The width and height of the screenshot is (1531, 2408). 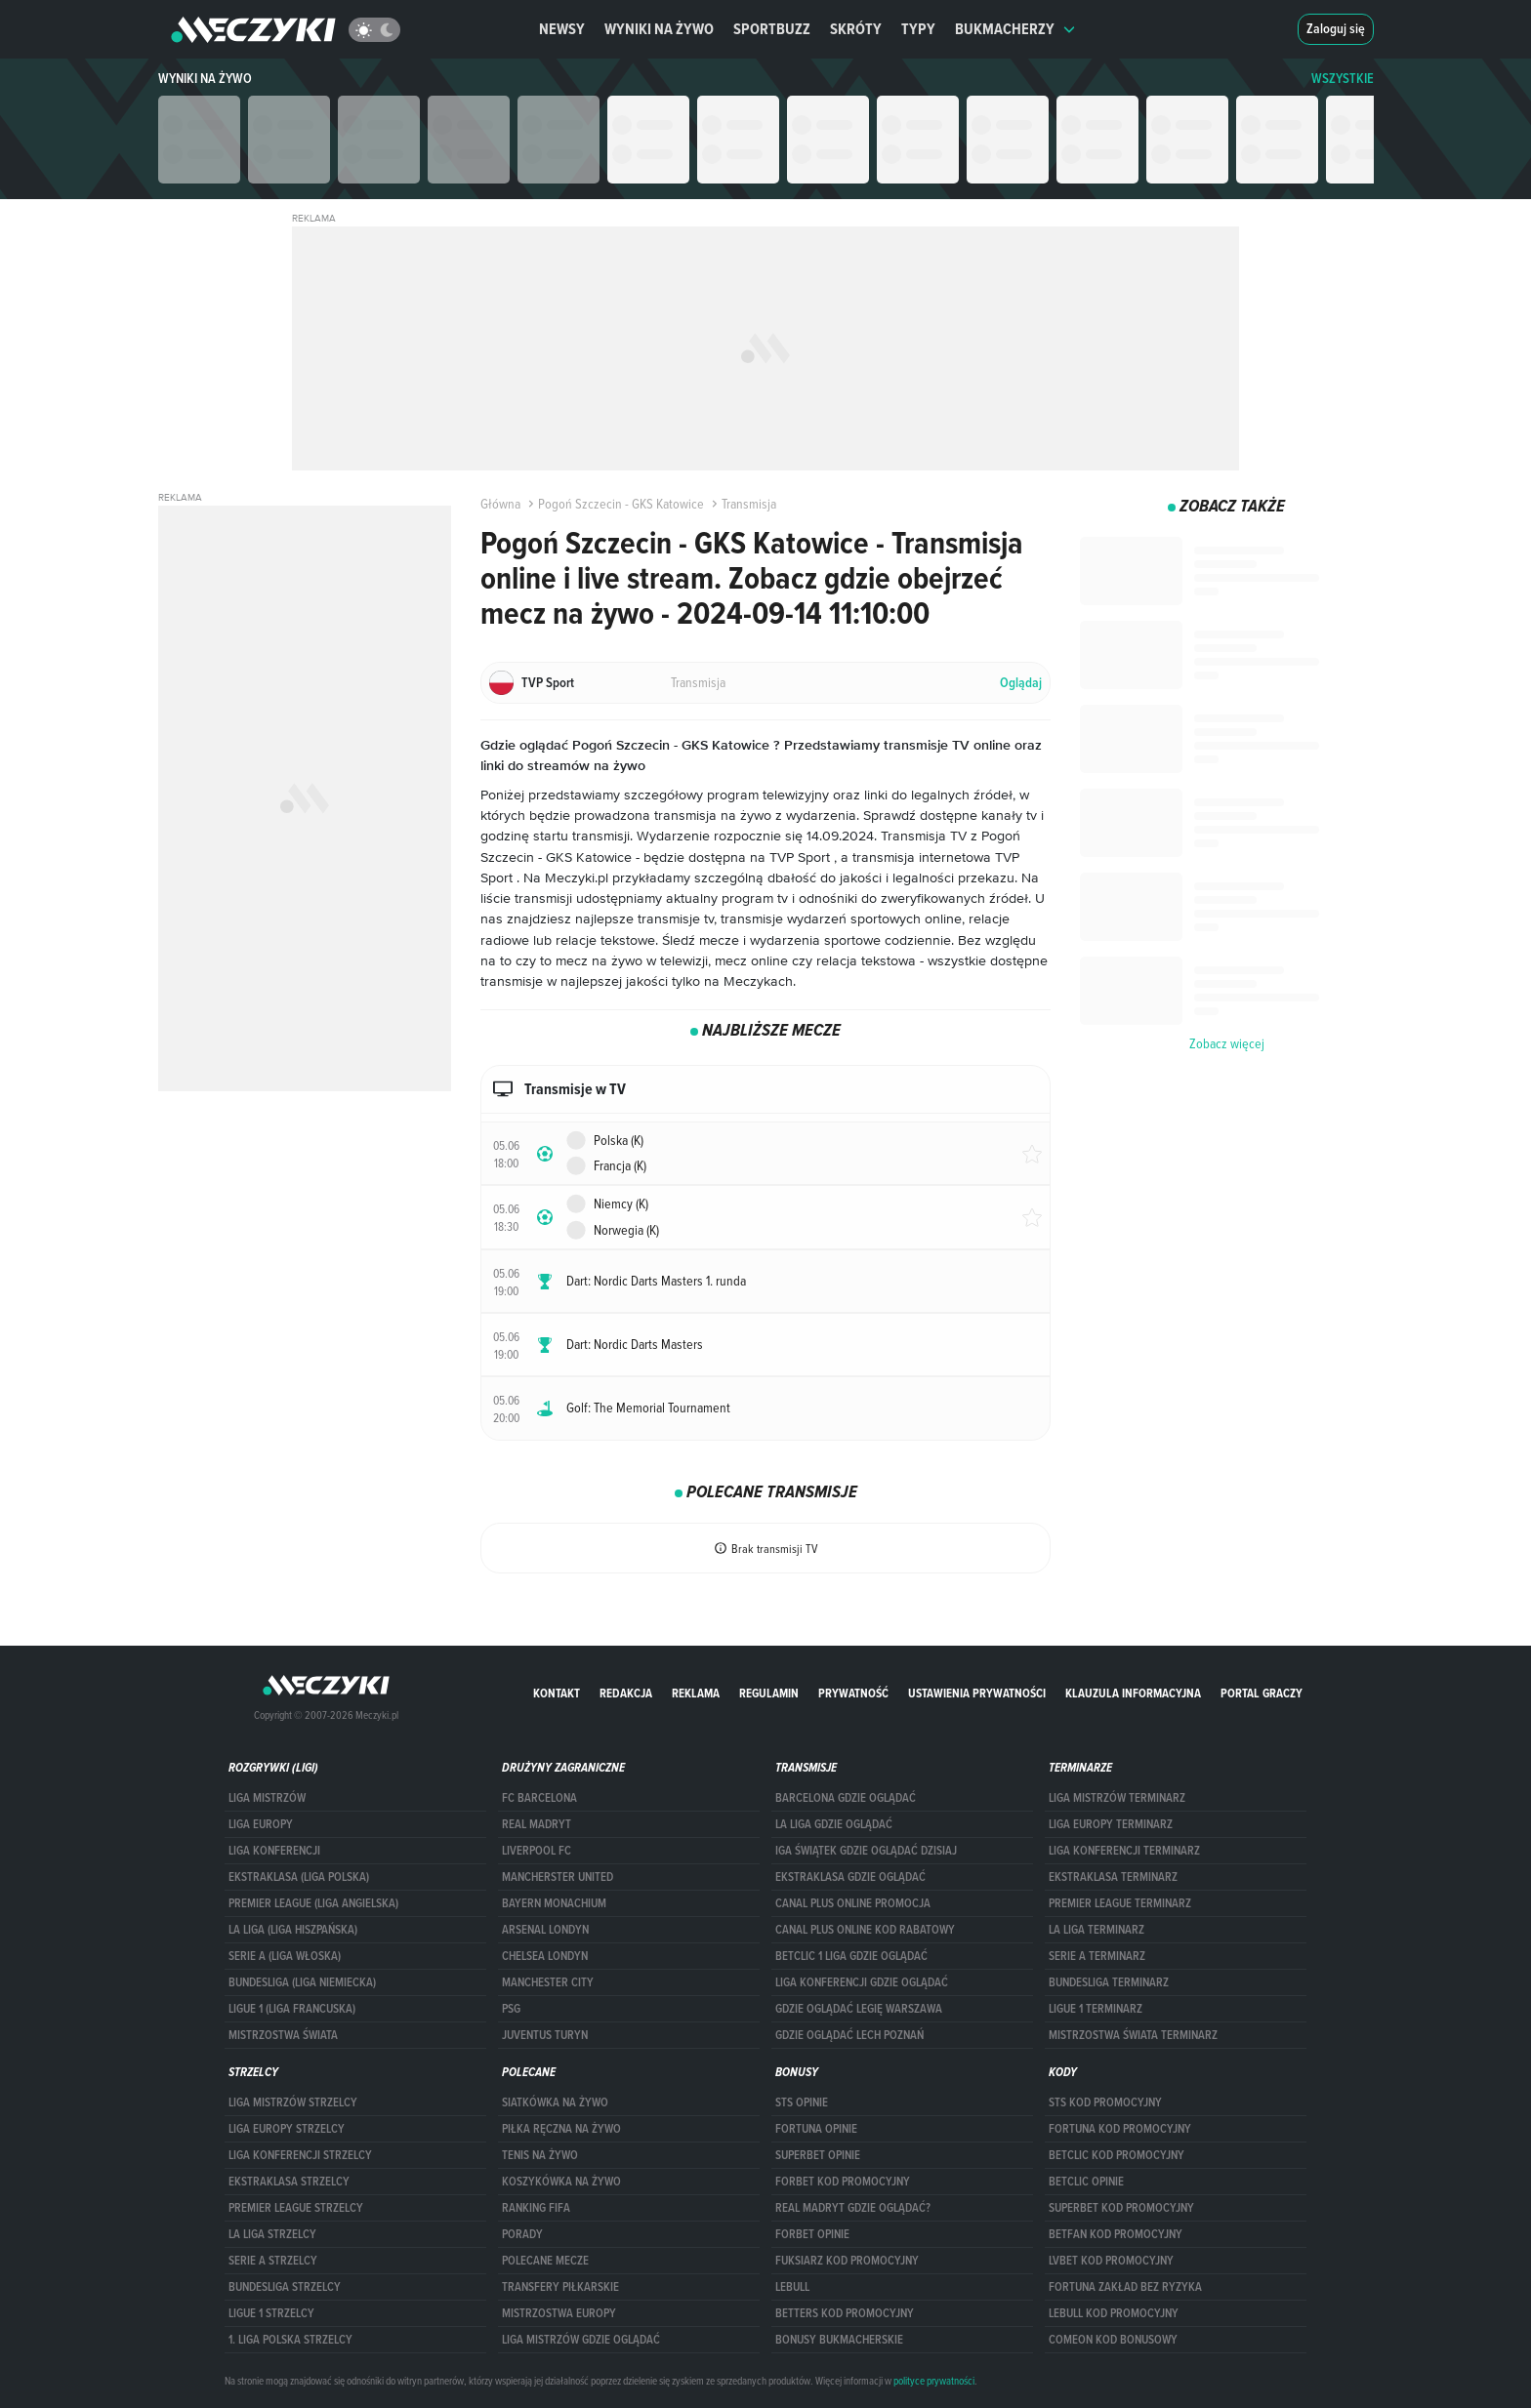 What do you see at coordinates (1111, 2260) in the screenshot?
I see `lvbet kod promocyjny` at bounding box center [1111, 2260].